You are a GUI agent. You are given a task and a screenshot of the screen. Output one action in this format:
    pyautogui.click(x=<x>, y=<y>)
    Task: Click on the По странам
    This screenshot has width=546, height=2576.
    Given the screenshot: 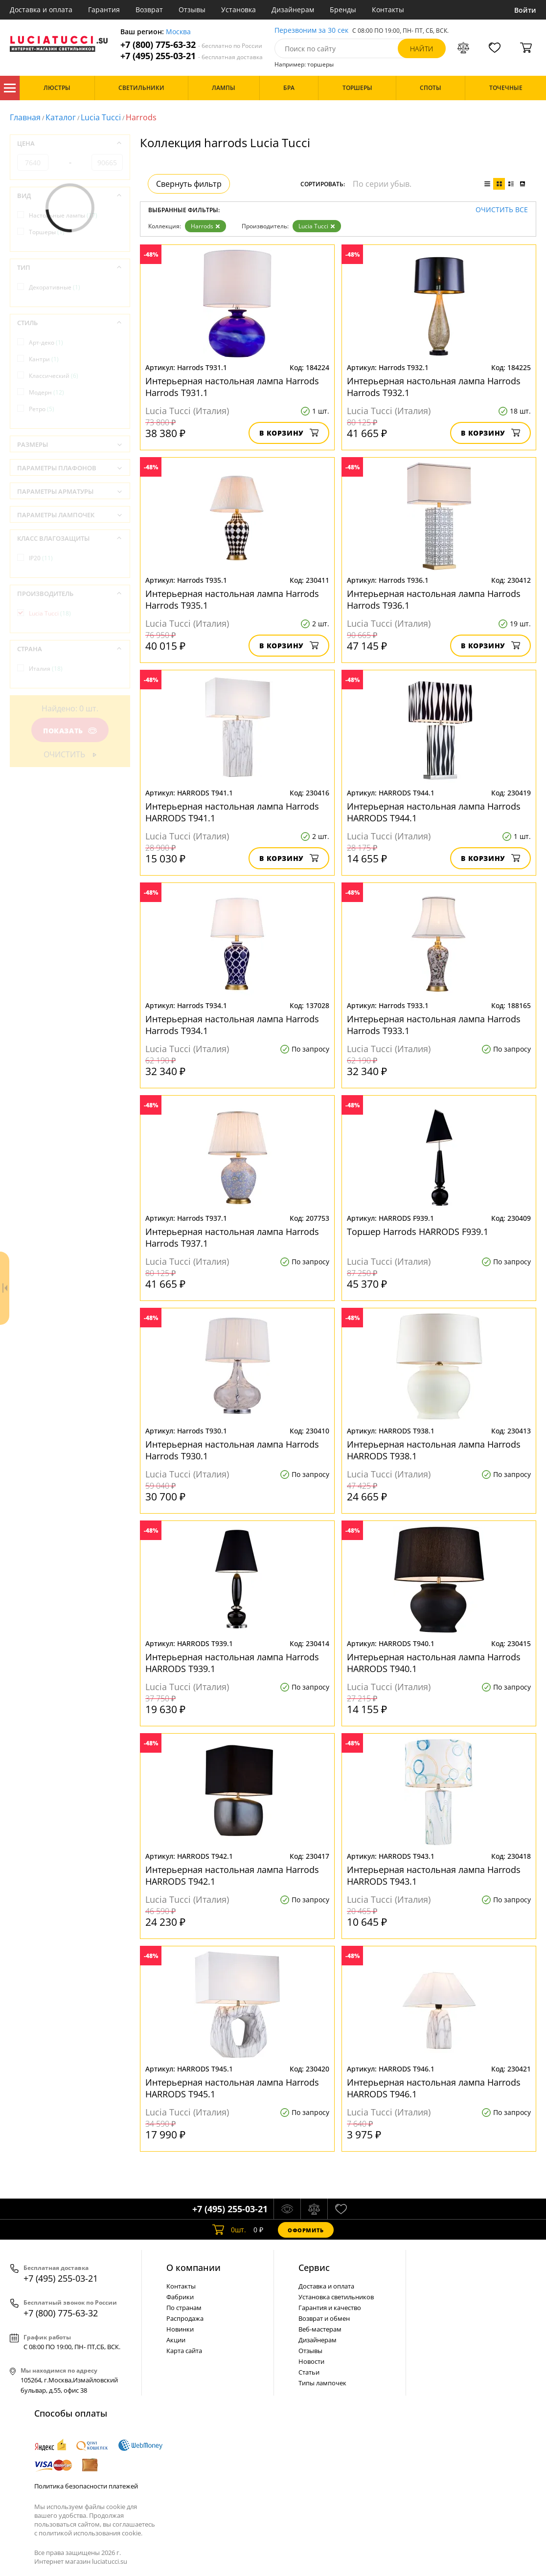 What is the action you would take?
    pyautogui.click(x=184, y=2307)
    